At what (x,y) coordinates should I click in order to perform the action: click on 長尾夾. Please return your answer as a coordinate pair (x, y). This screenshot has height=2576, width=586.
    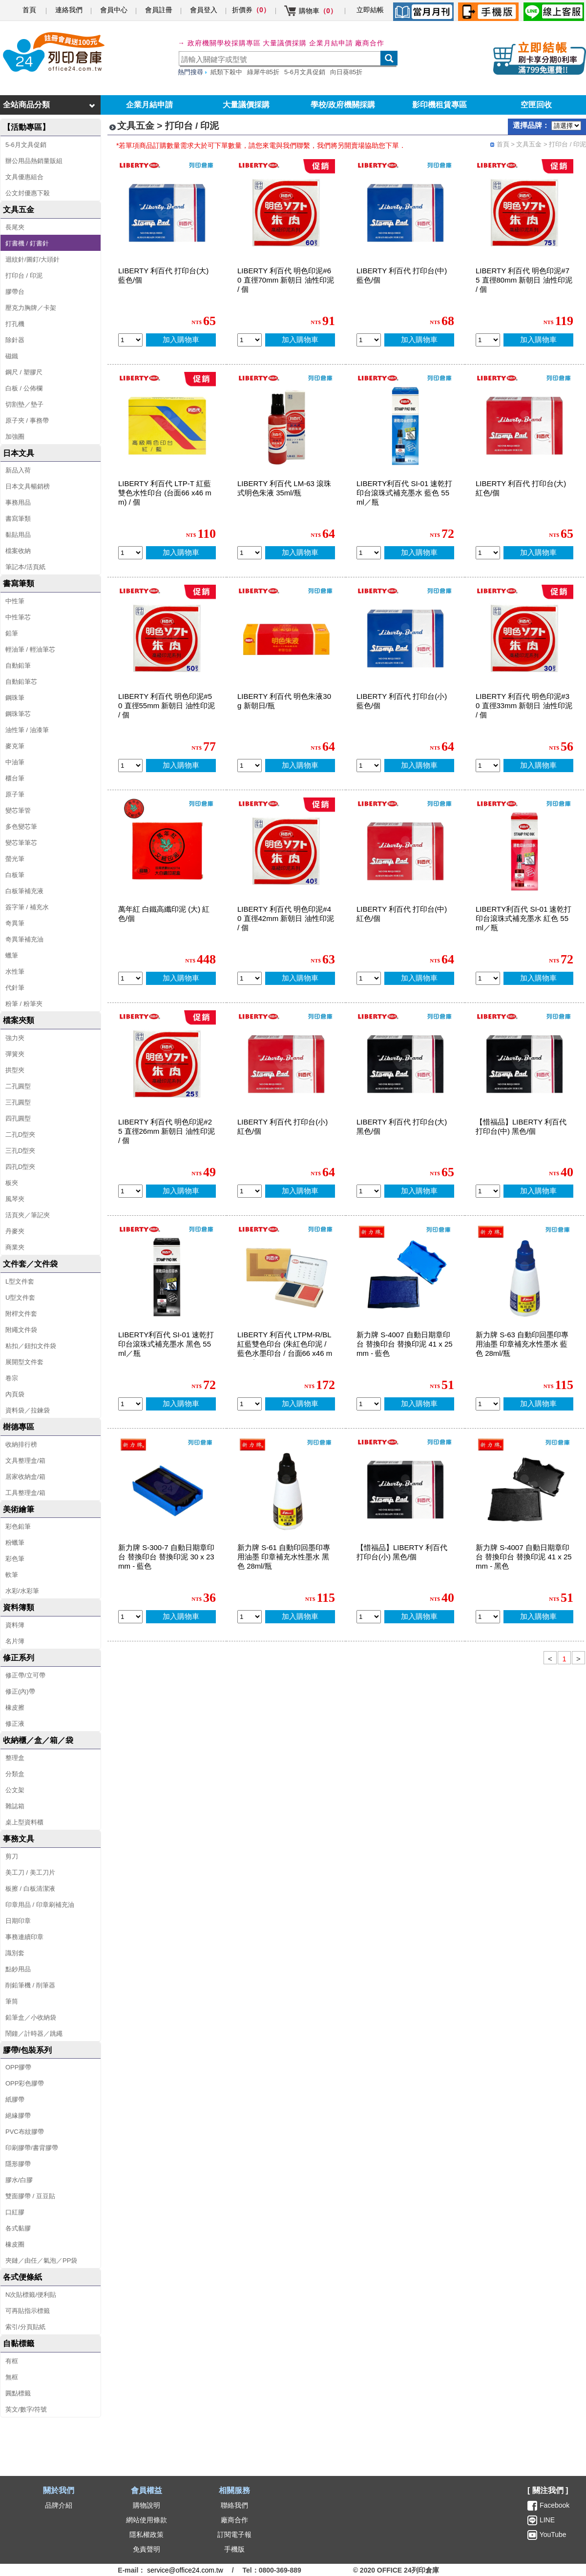
    Looking at the image, I should click on (14, 227).